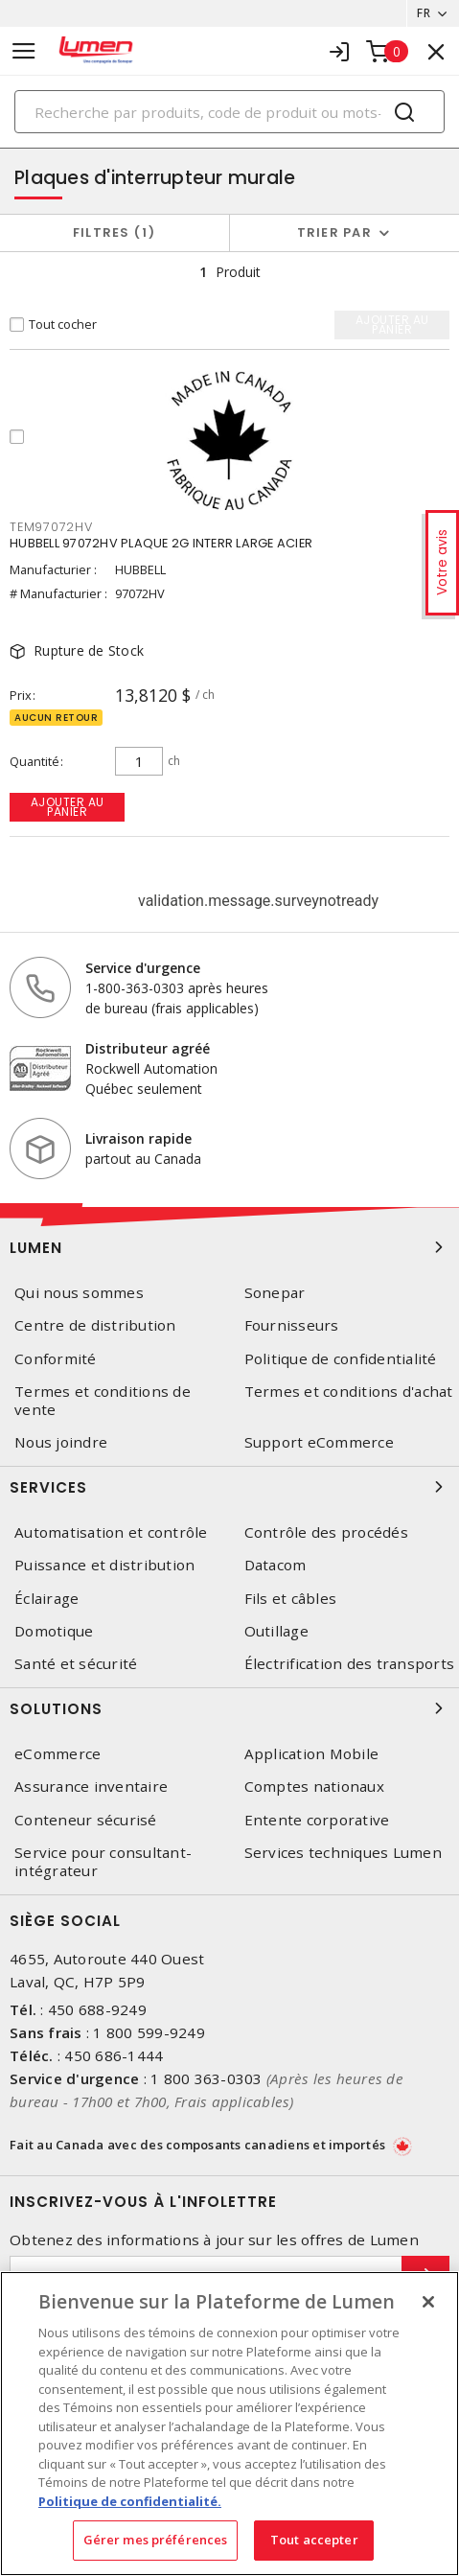 The height and width of the screenshot is (2576, 459). I want to click on Services techniques Lumen, so click(343, 1853).